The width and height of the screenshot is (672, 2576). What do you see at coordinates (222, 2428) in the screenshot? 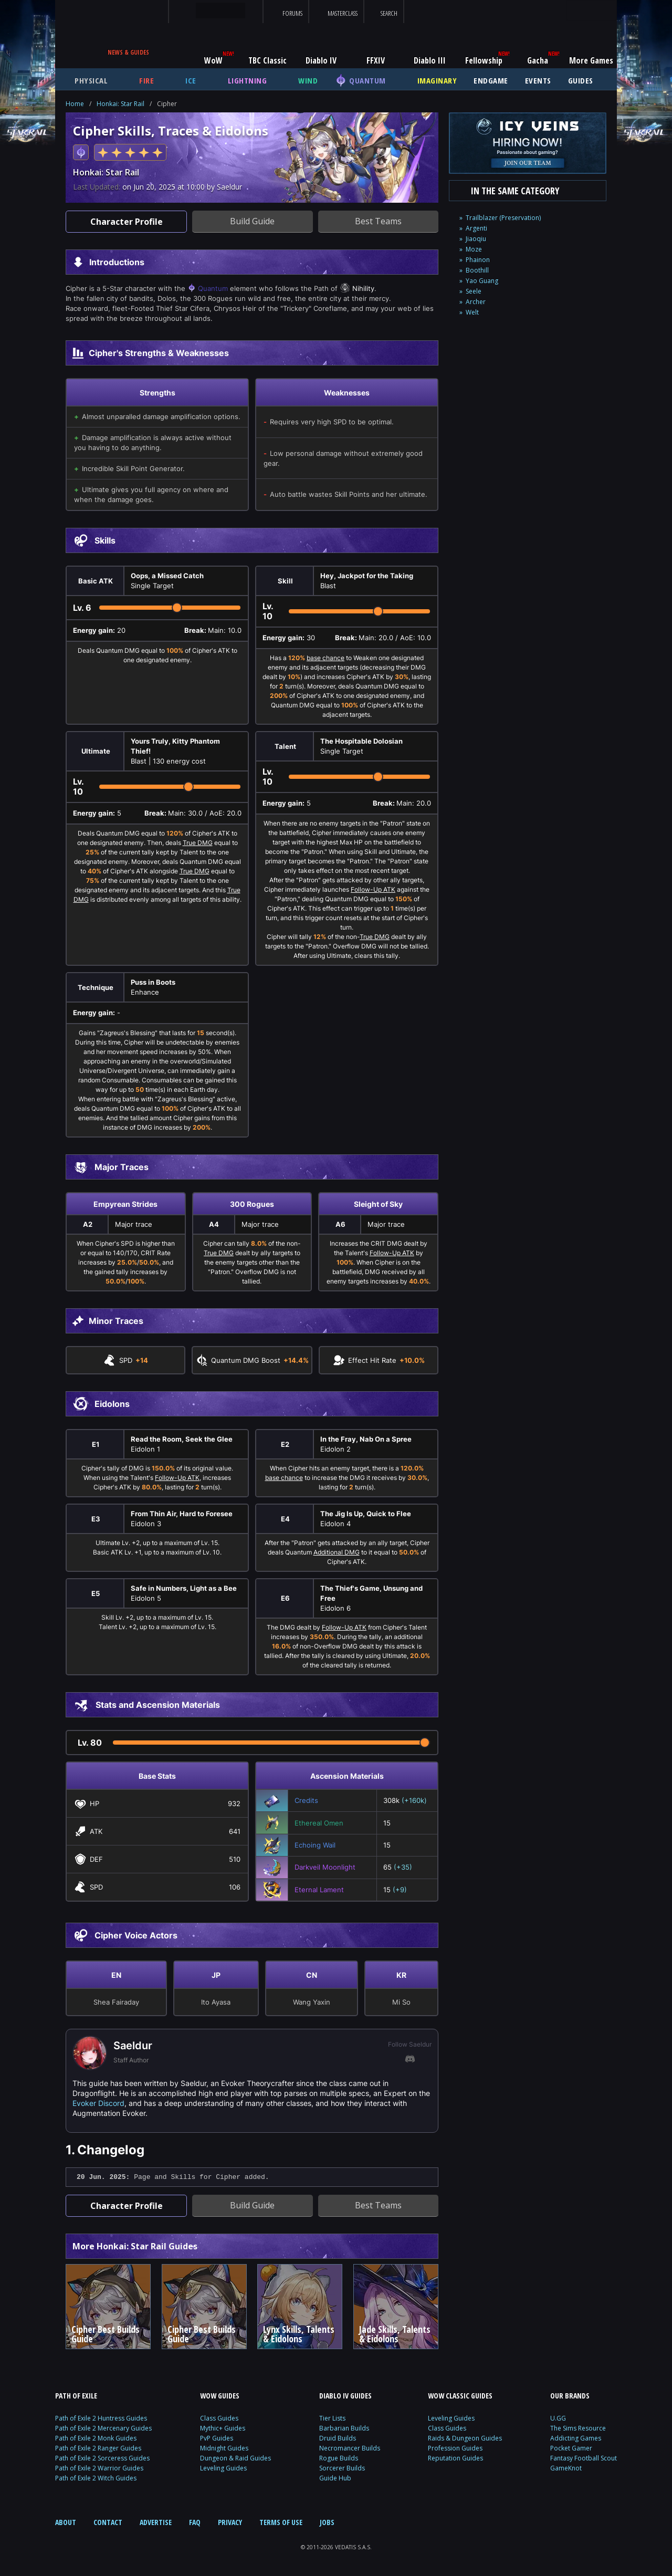
I see `Mythic+ Guides` at bounding box center [222, 2428].